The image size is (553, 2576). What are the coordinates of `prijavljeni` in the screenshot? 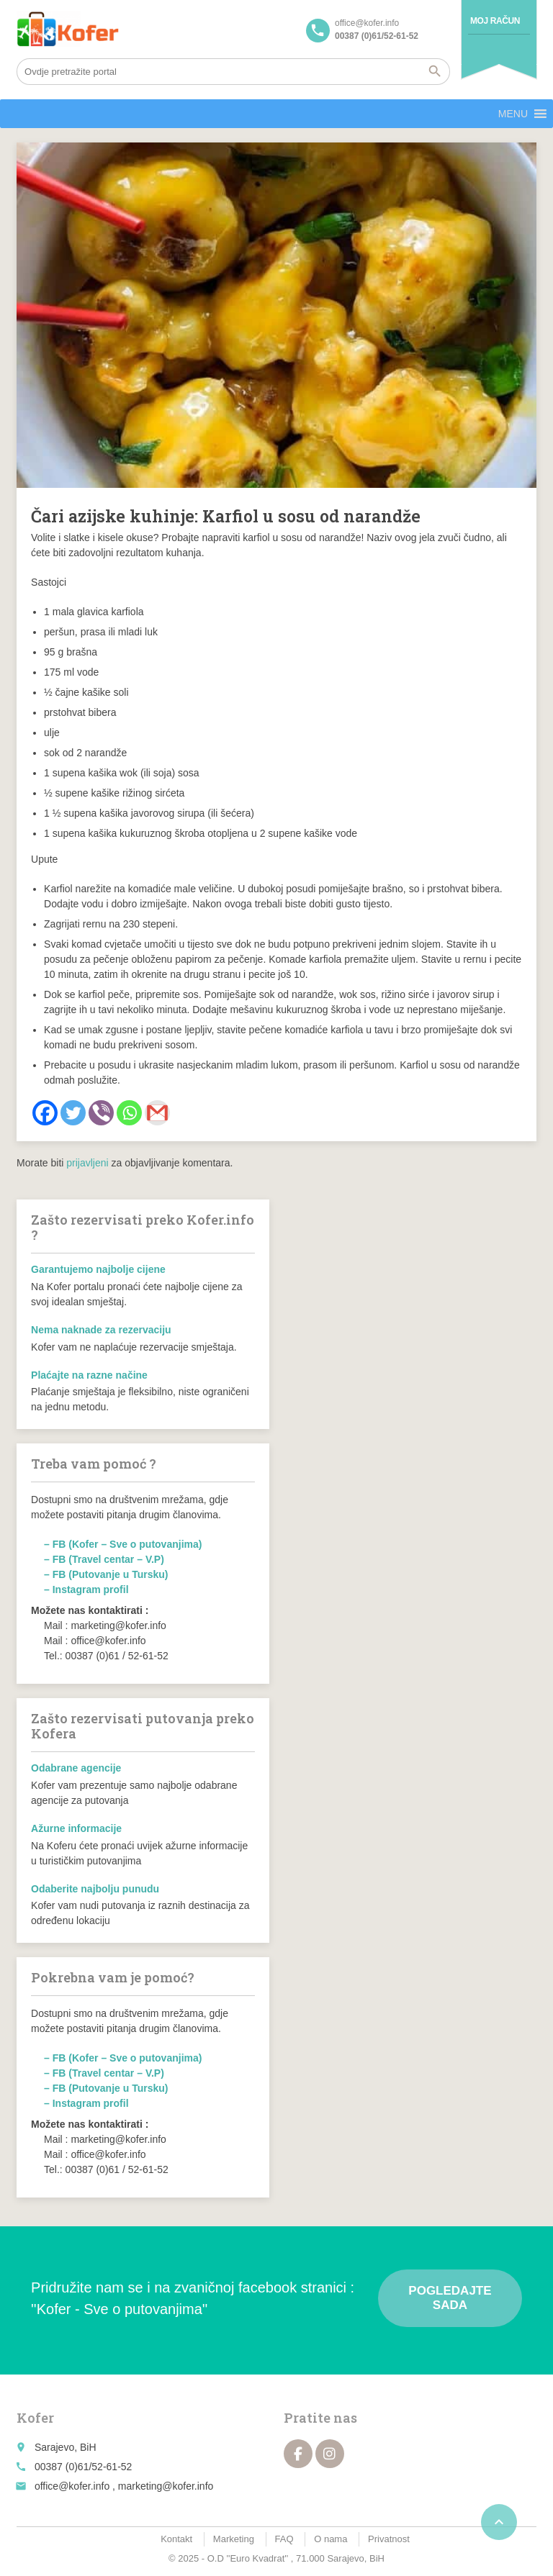 It's located at (87, 1163).